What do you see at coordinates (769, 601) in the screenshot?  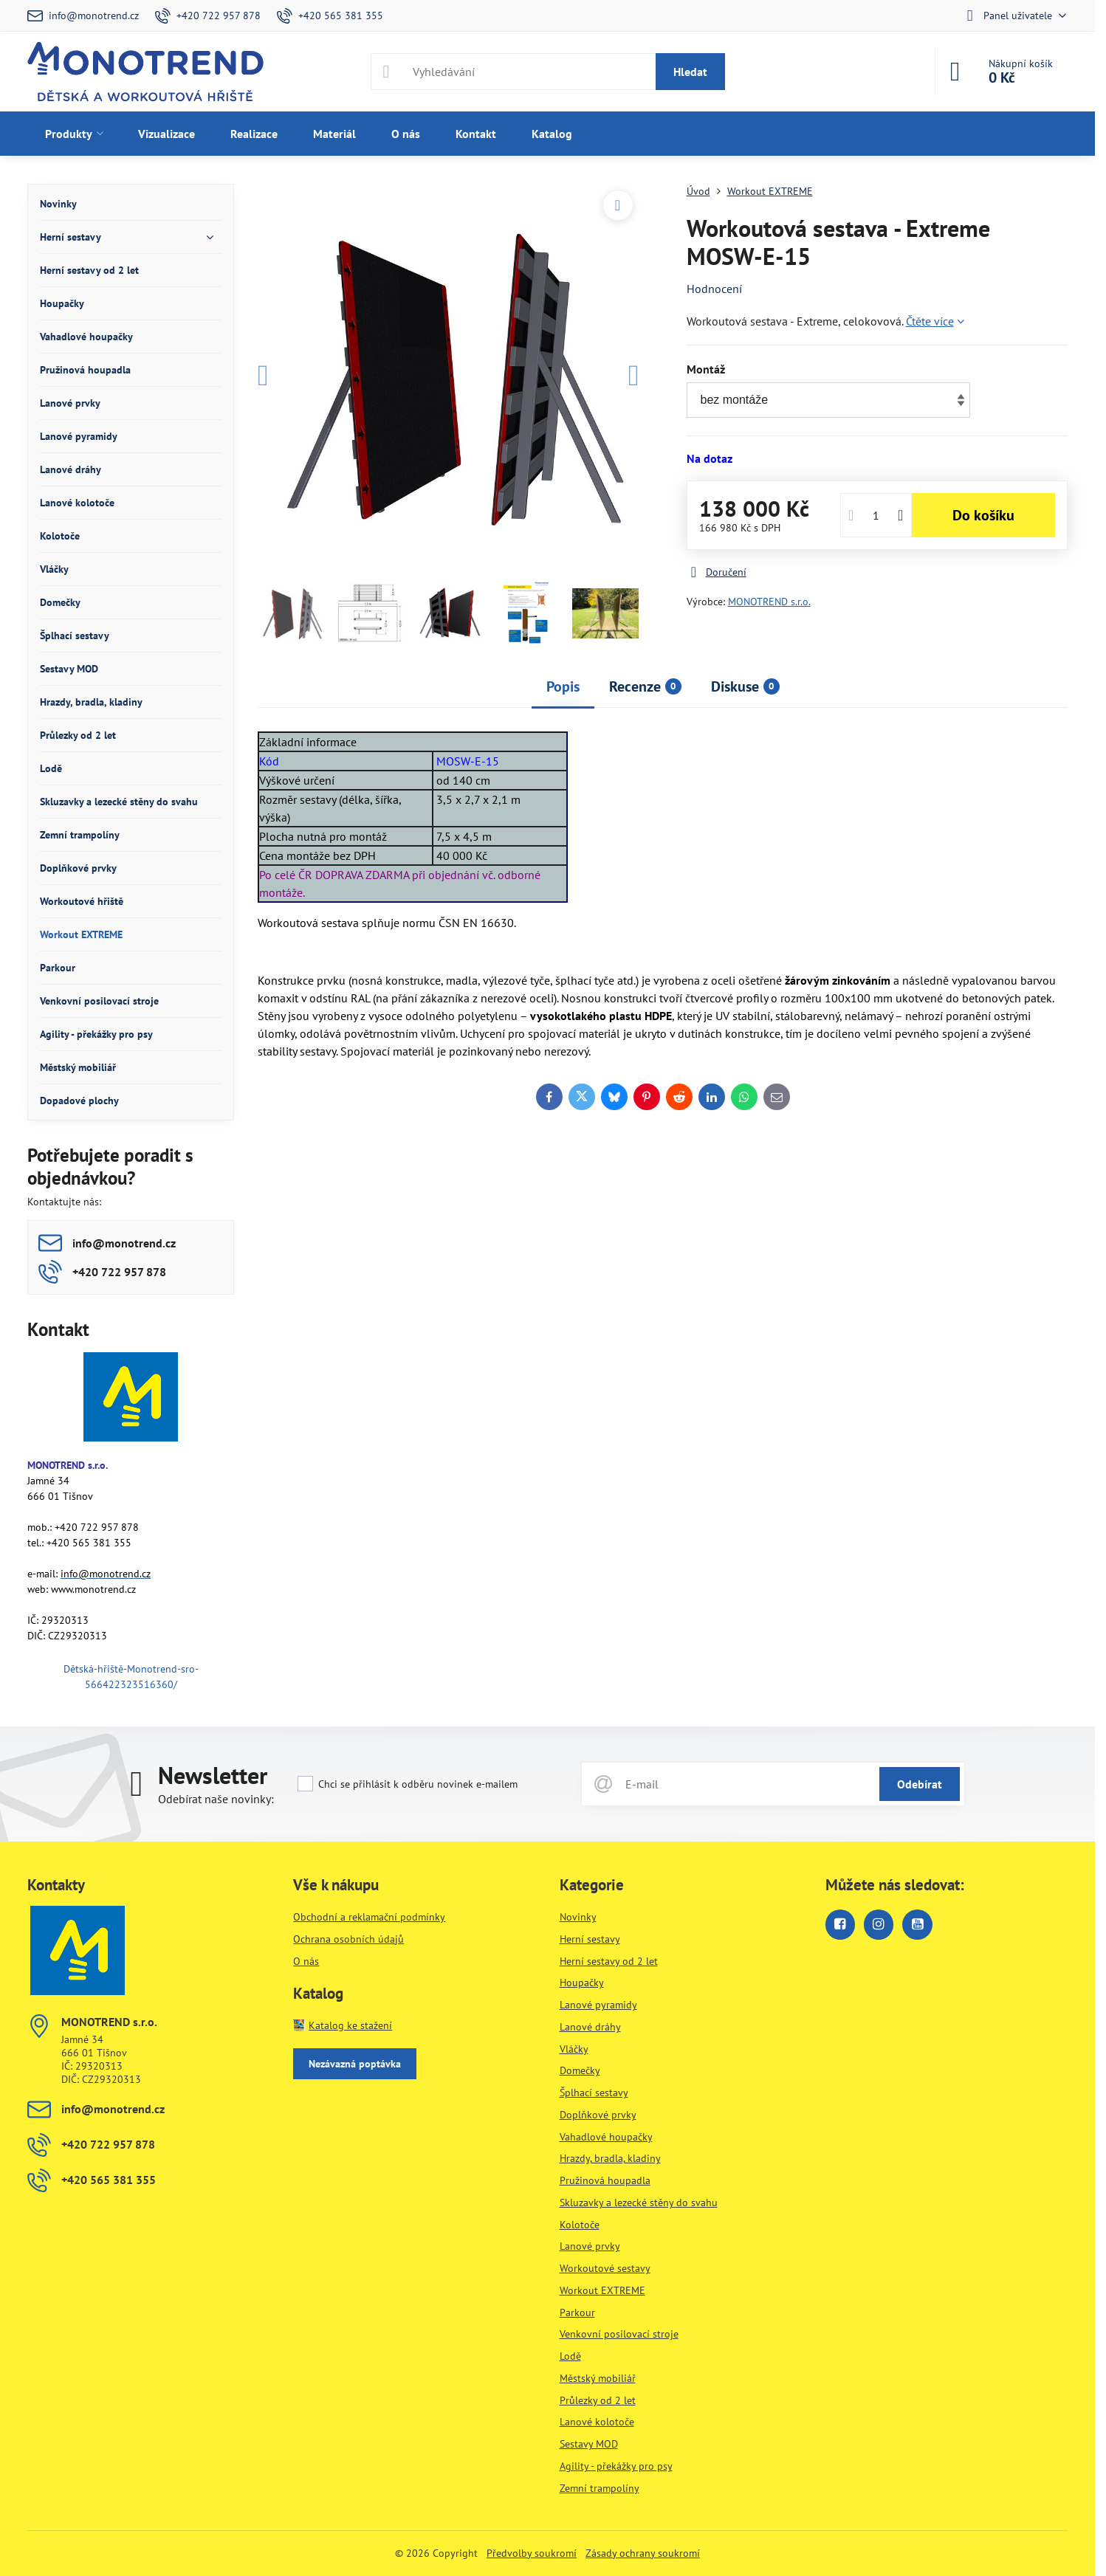 I see `MONOTREND s.r.o.` at bounding box center [769, 601].